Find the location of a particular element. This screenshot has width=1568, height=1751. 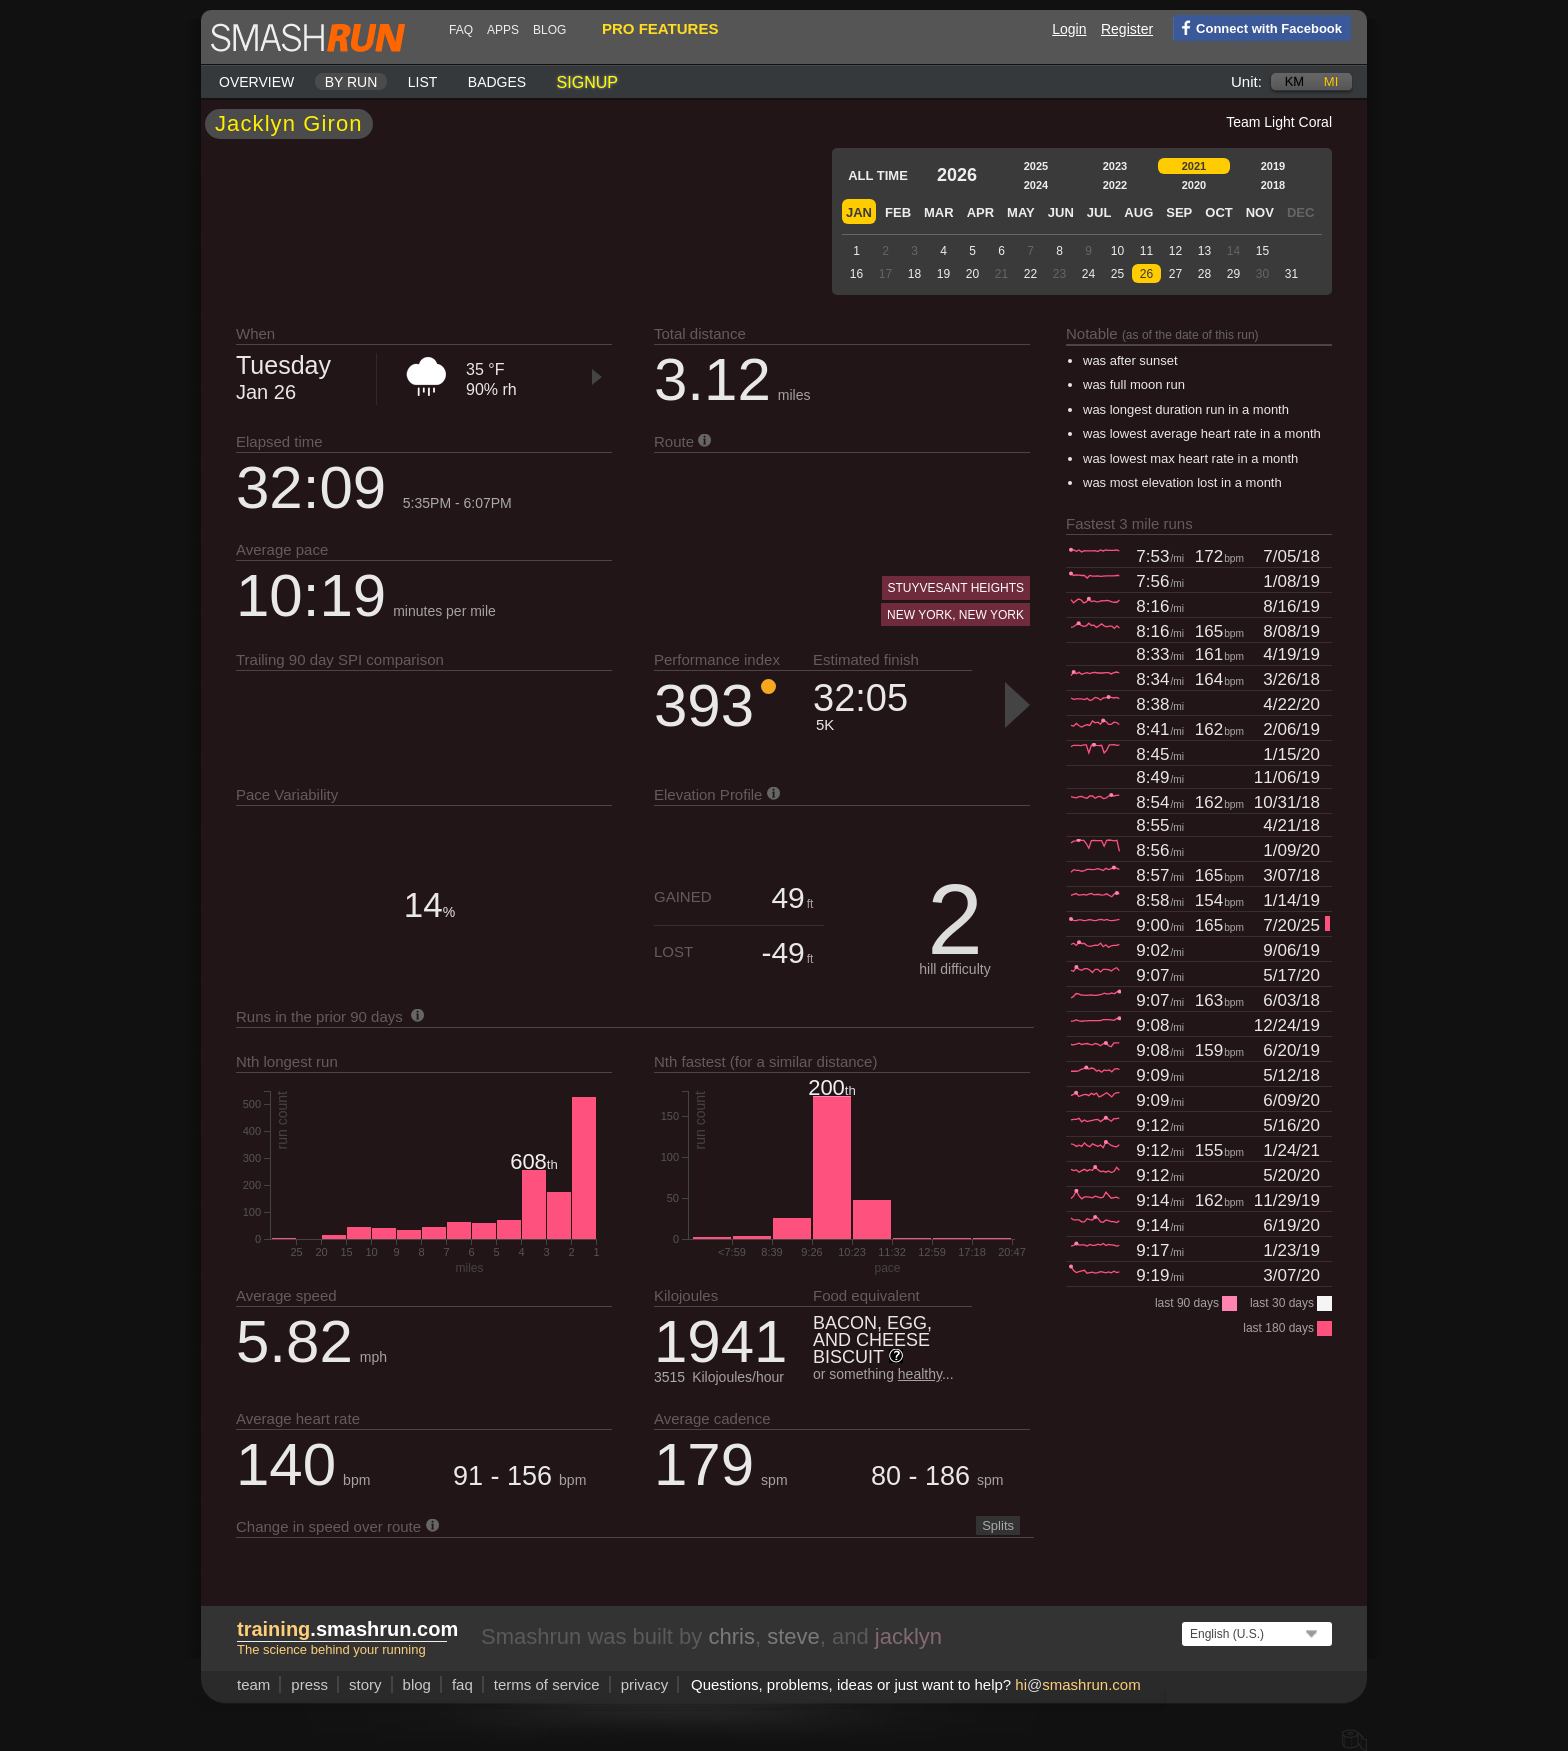

km is located at coordinates (1295, 81).